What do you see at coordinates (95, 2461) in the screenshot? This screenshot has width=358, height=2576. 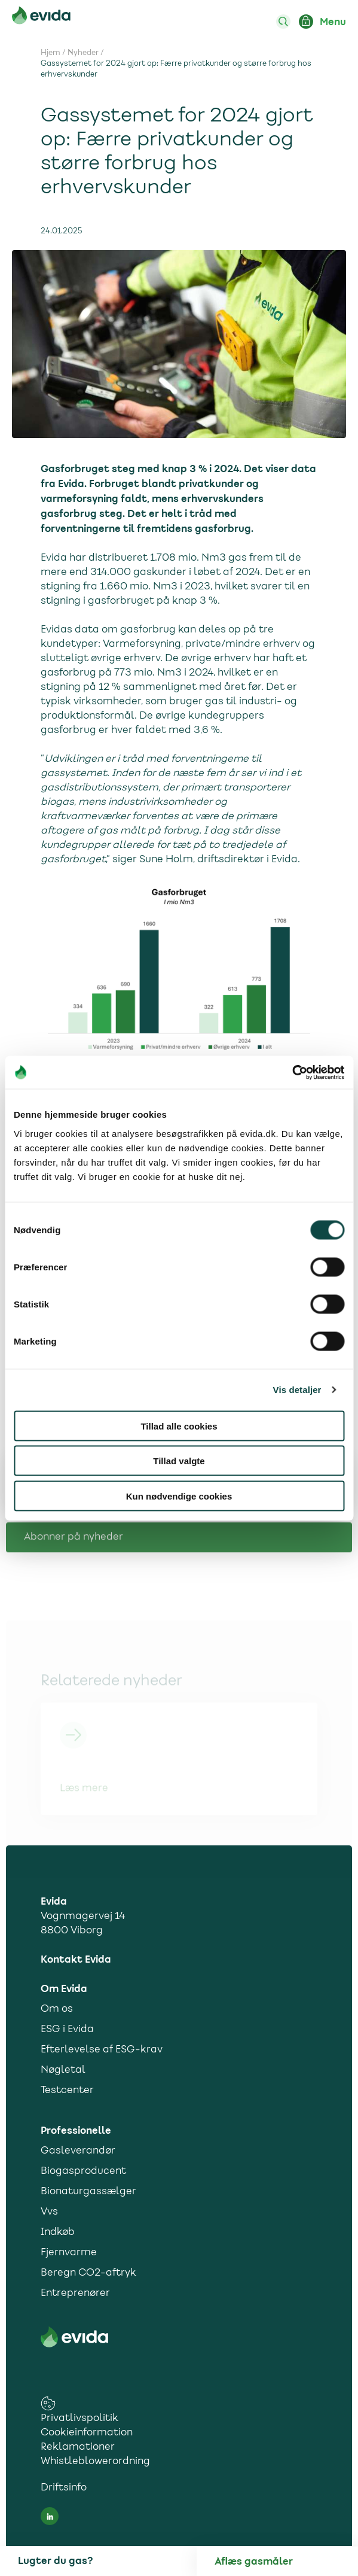 I see `Whistleblowerordning` at bounding box center [95, 2461].